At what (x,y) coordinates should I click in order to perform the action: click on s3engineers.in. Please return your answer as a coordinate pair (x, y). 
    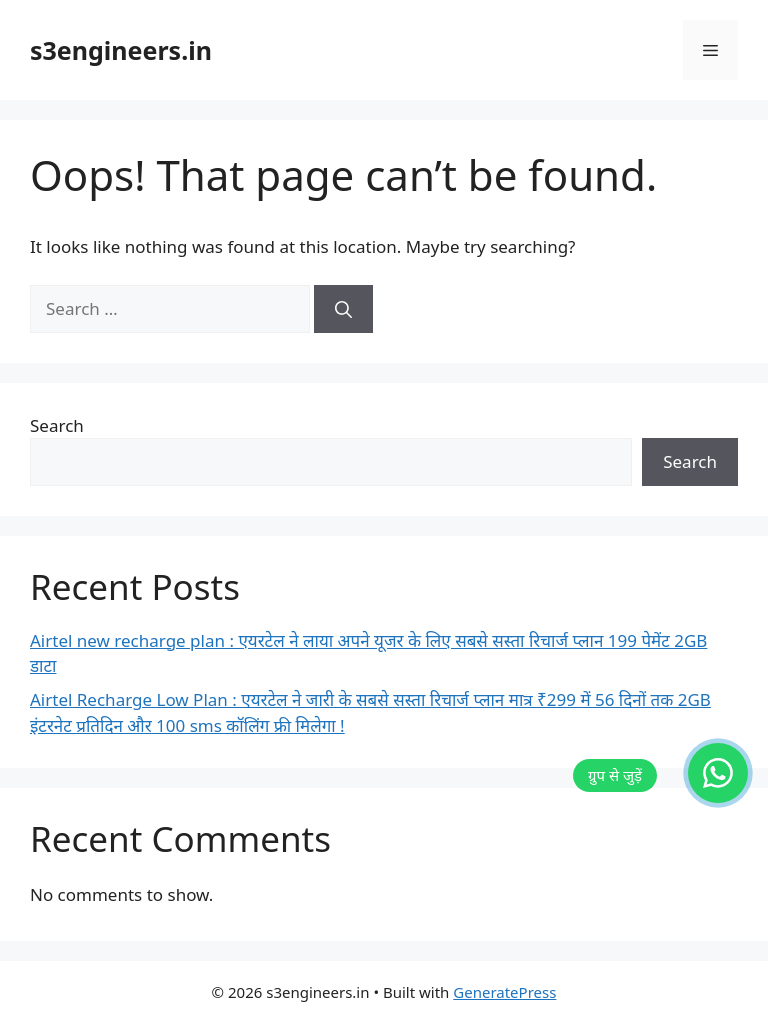
    Looking at the image, I should click on (121, 50).